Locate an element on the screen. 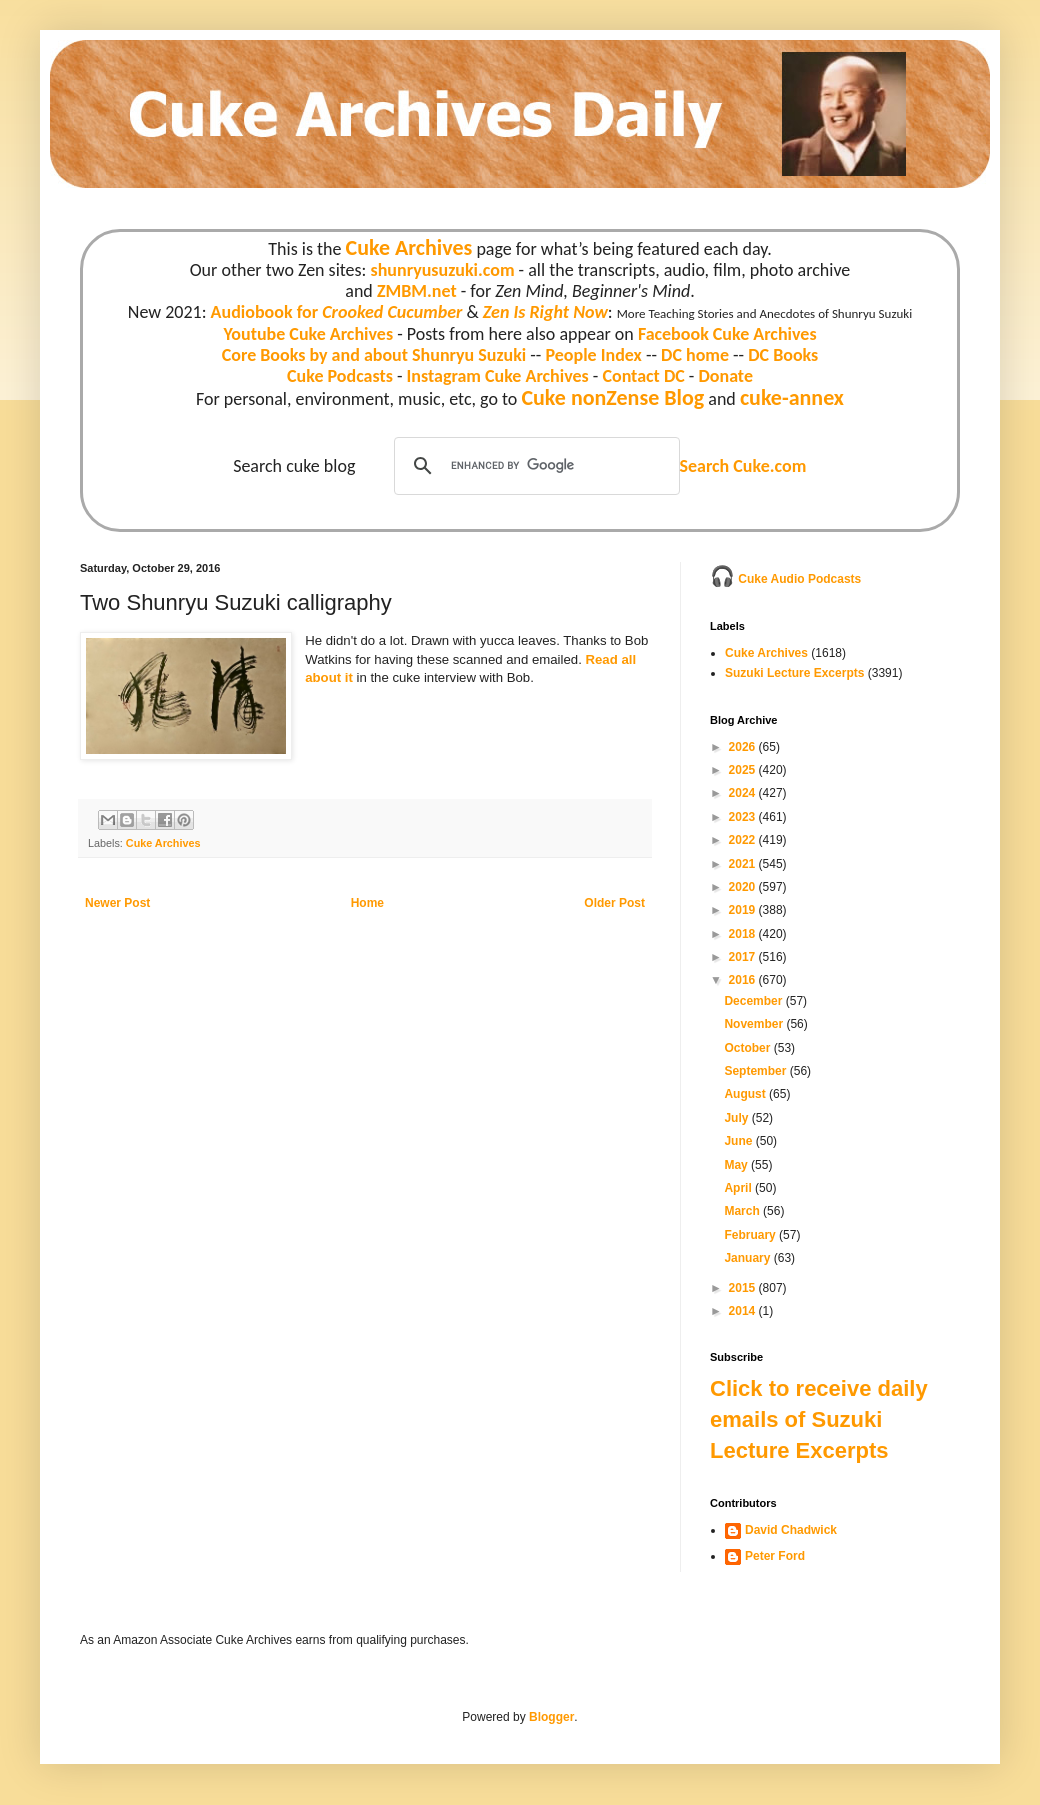 The height and width of the screenshot is (1805, 1040). Newer Post is located at coordinates (117, 903).